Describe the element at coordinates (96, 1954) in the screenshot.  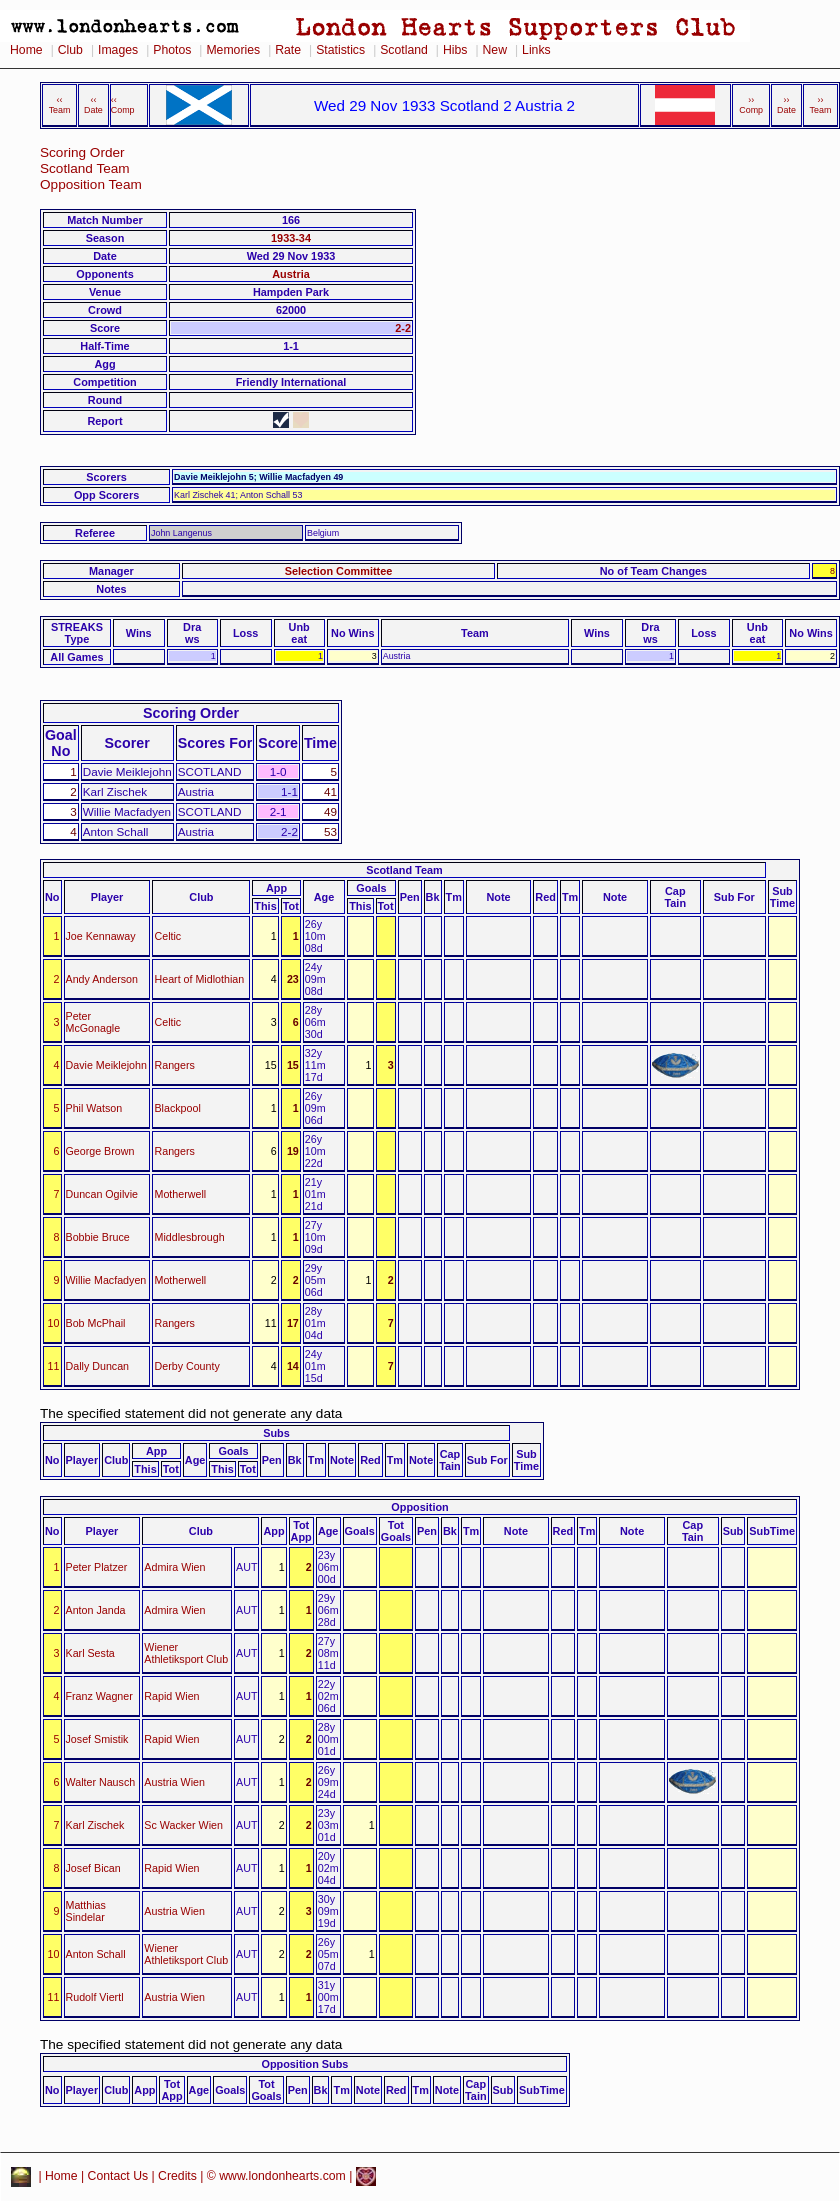
I see `Anton Schall` at that location.